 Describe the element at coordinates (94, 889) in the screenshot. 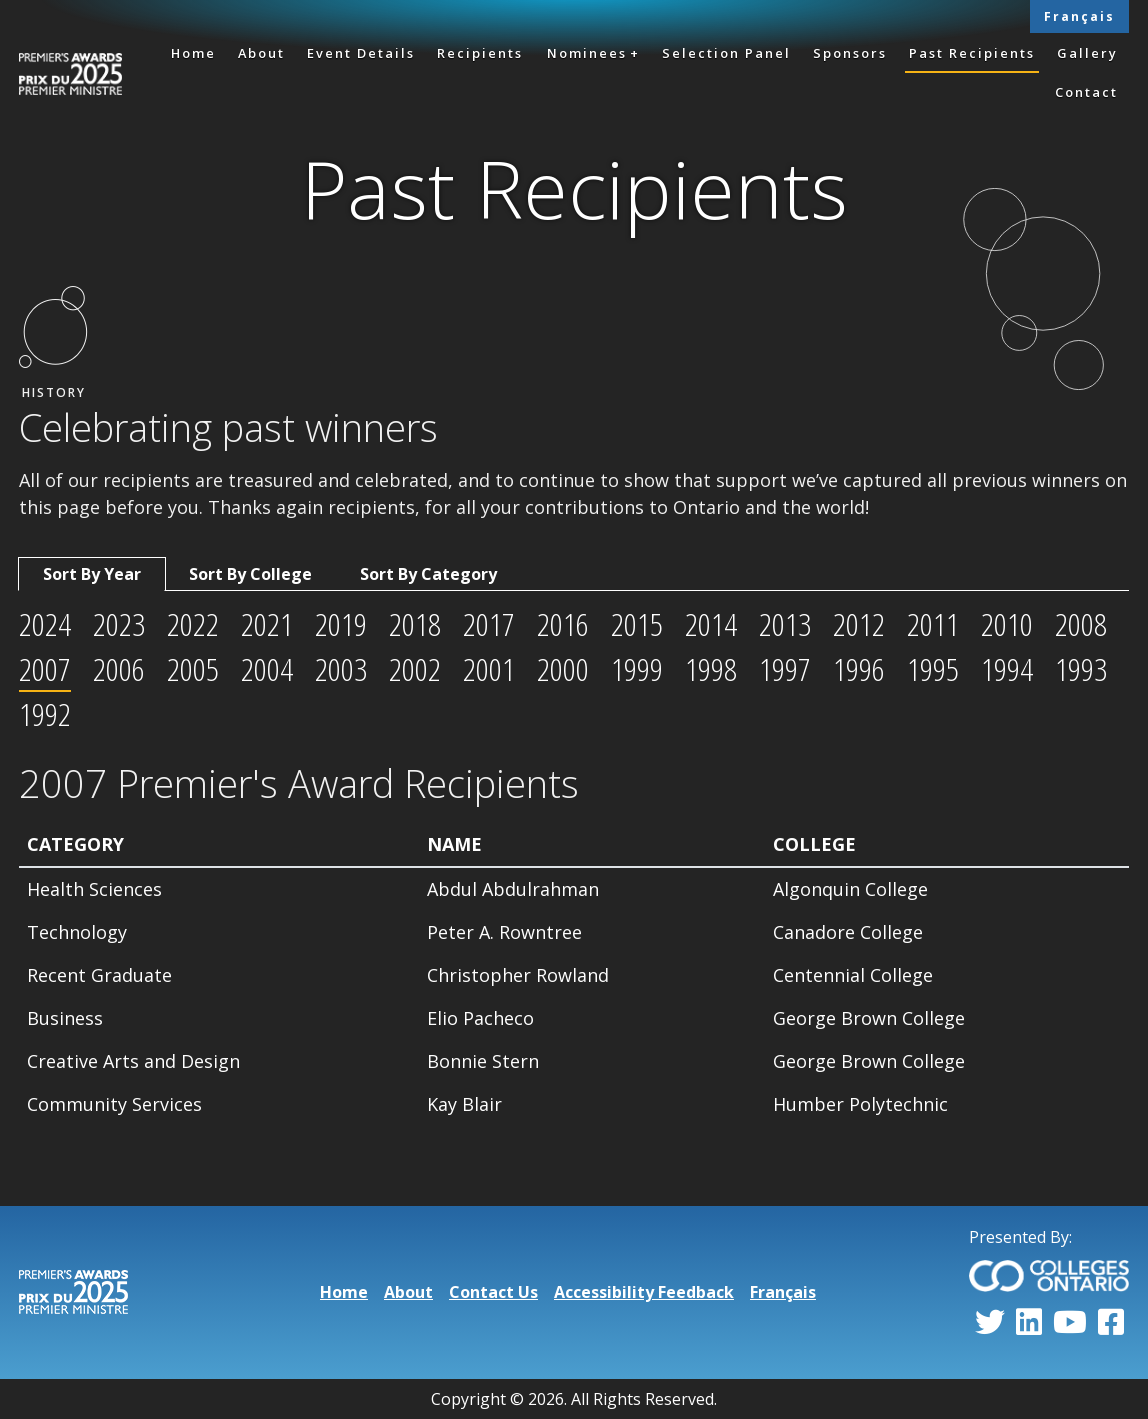

I see `Health Sciences` at that location.